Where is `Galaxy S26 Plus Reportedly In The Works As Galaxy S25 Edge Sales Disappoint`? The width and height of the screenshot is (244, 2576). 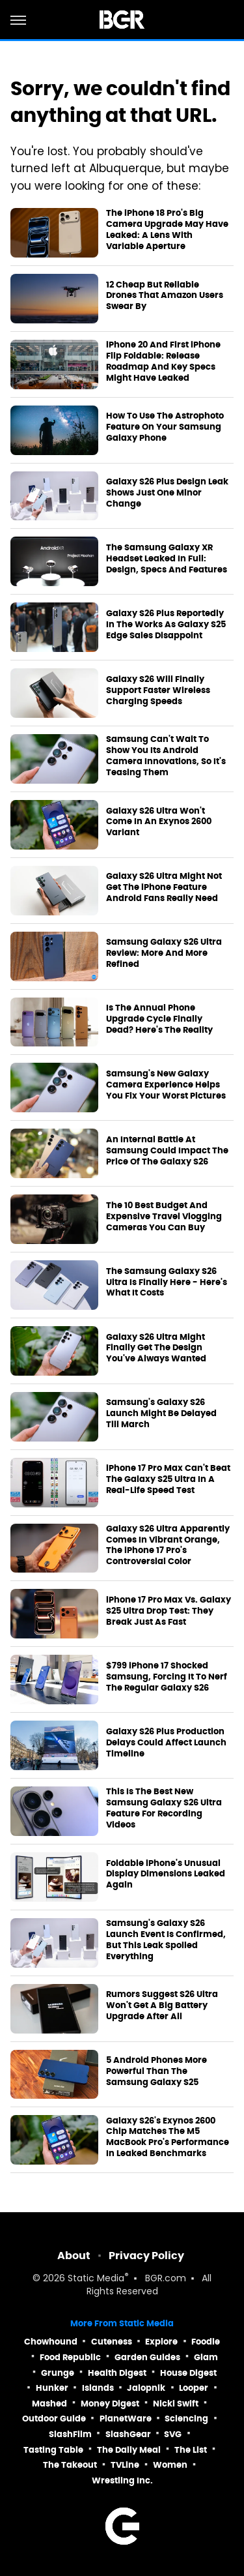
Galaxy S26 Plus Reportedly In The Works As Galaxy S25 Edge Sales Disappoint is located at coordinates (166, 624).